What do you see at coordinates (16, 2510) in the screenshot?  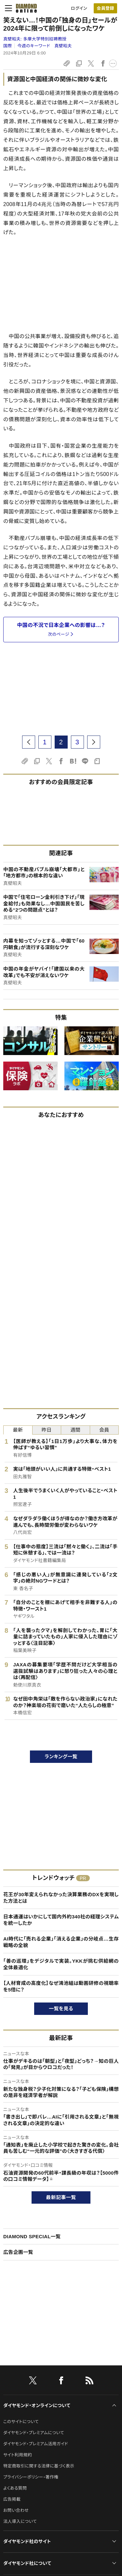 I see `お問い合わせ` at bounding box center [16, 2510].